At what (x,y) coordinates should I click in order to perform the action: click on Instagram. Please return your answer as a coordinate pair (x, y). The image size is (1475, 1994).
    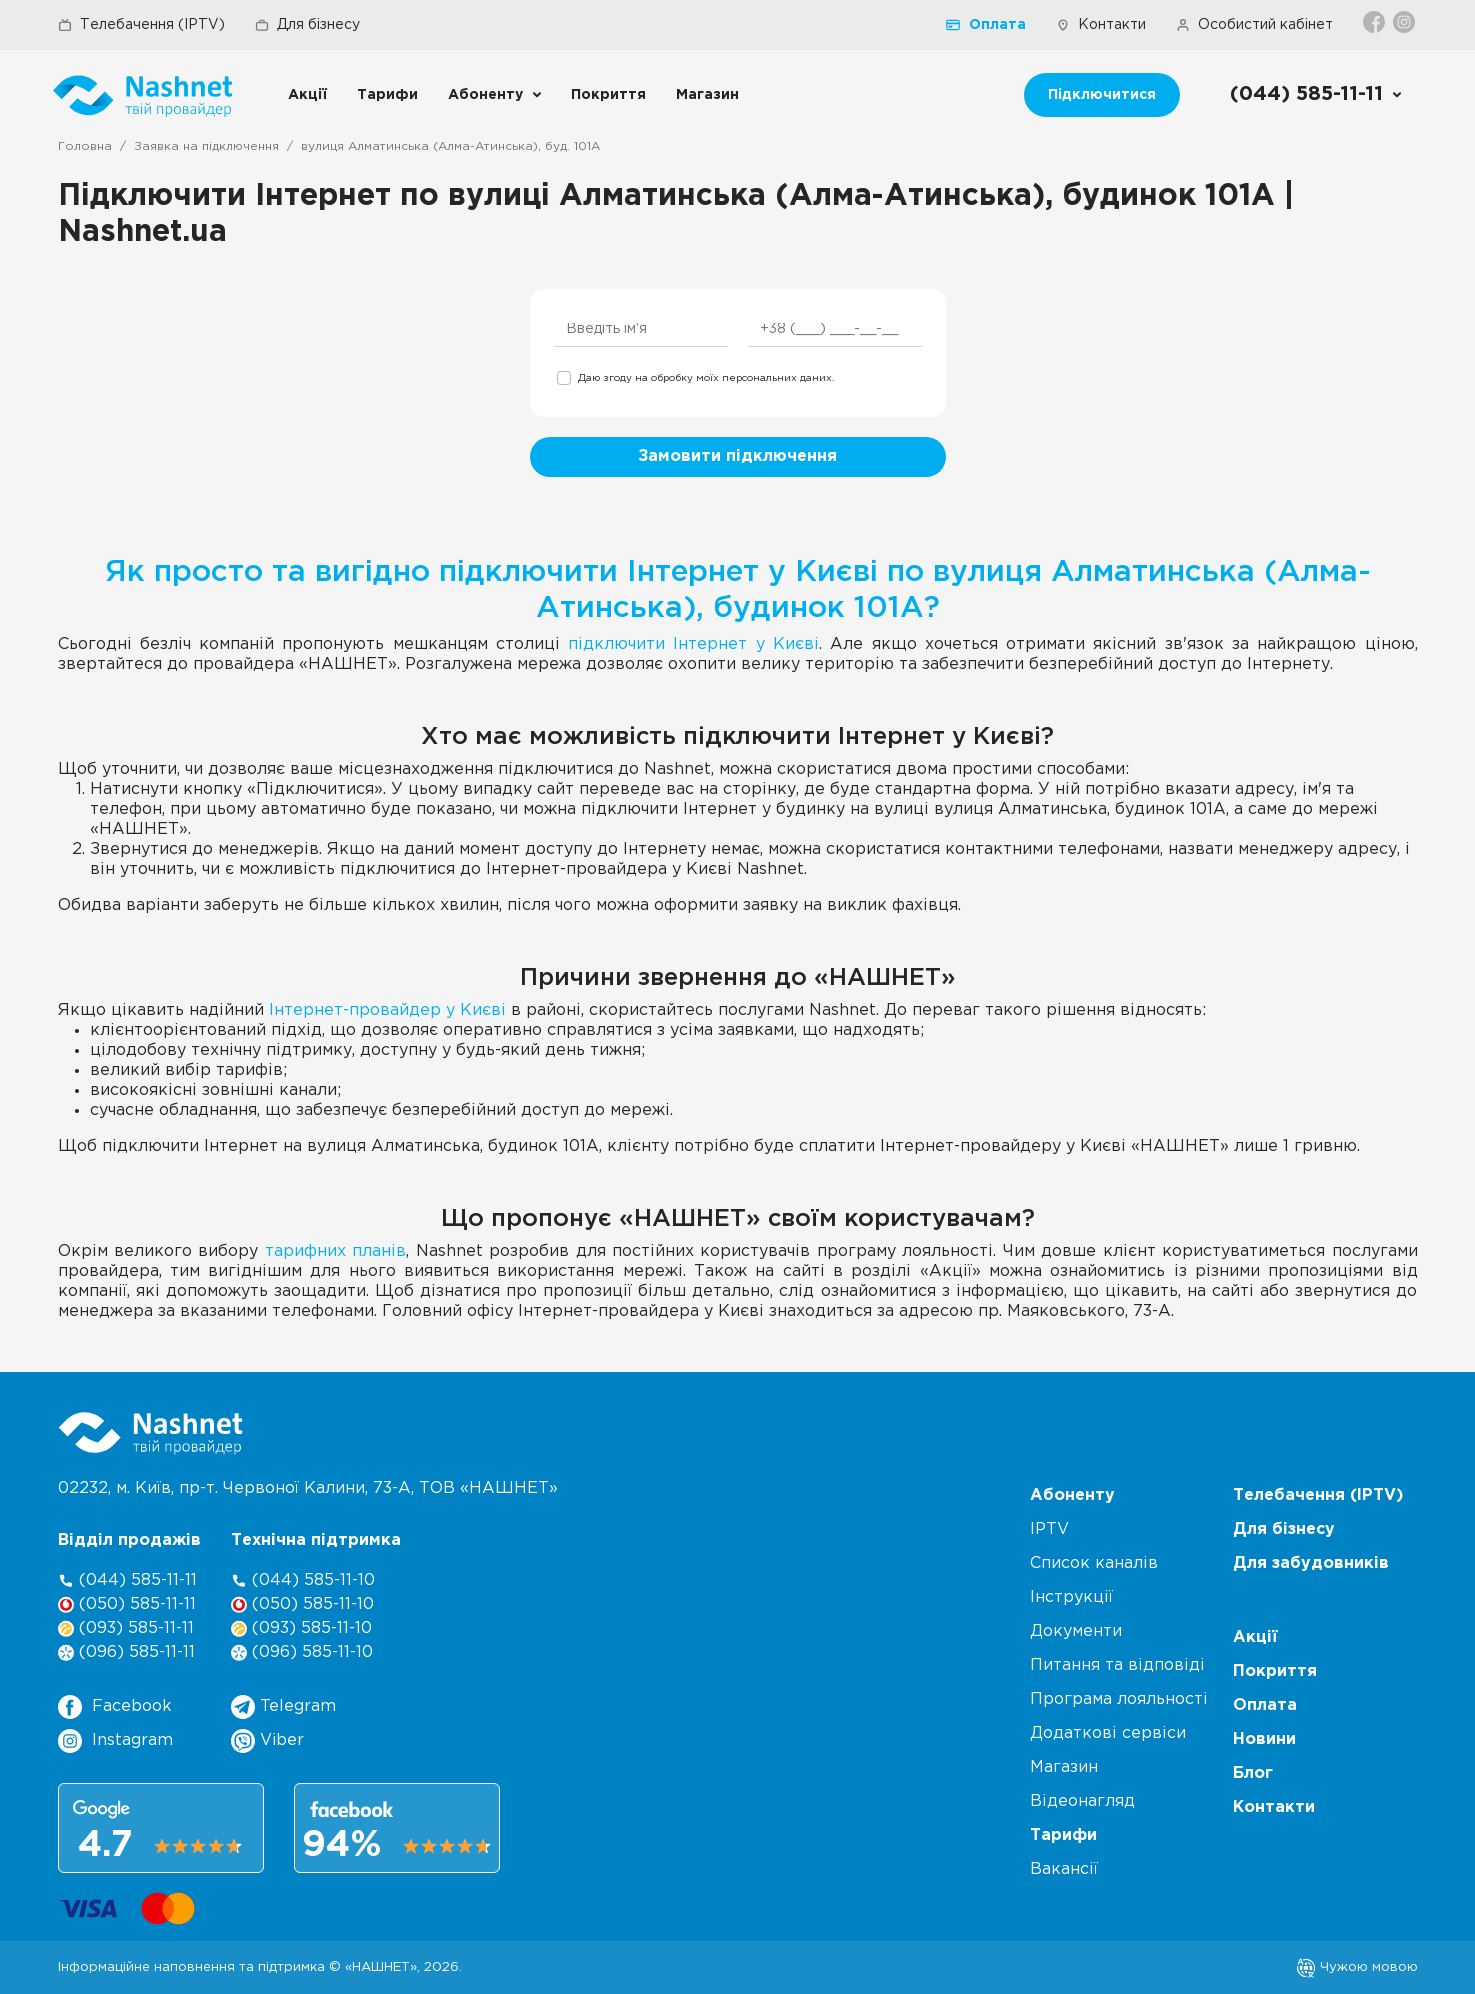
    Looking at the image, I should click on (115, 1741).